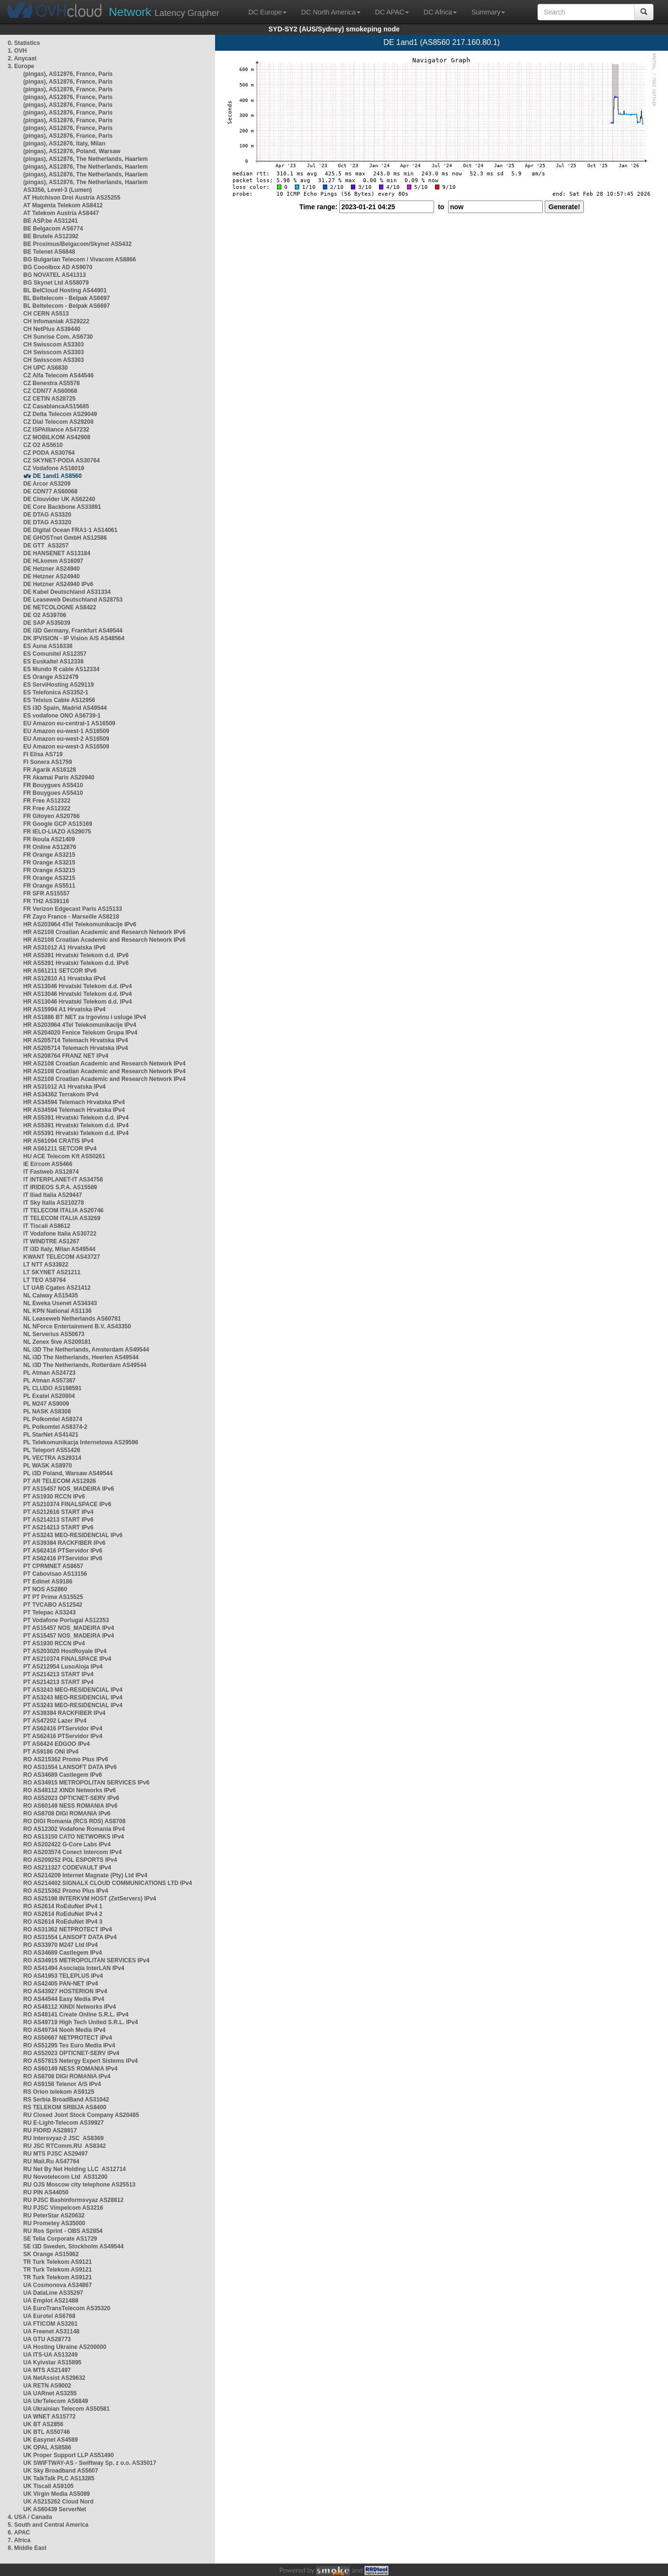  What do you see at coordinates (62, 507) in the screenshot?
I see `DE Core Backbone AS33891` at bounding box center [62, 507].